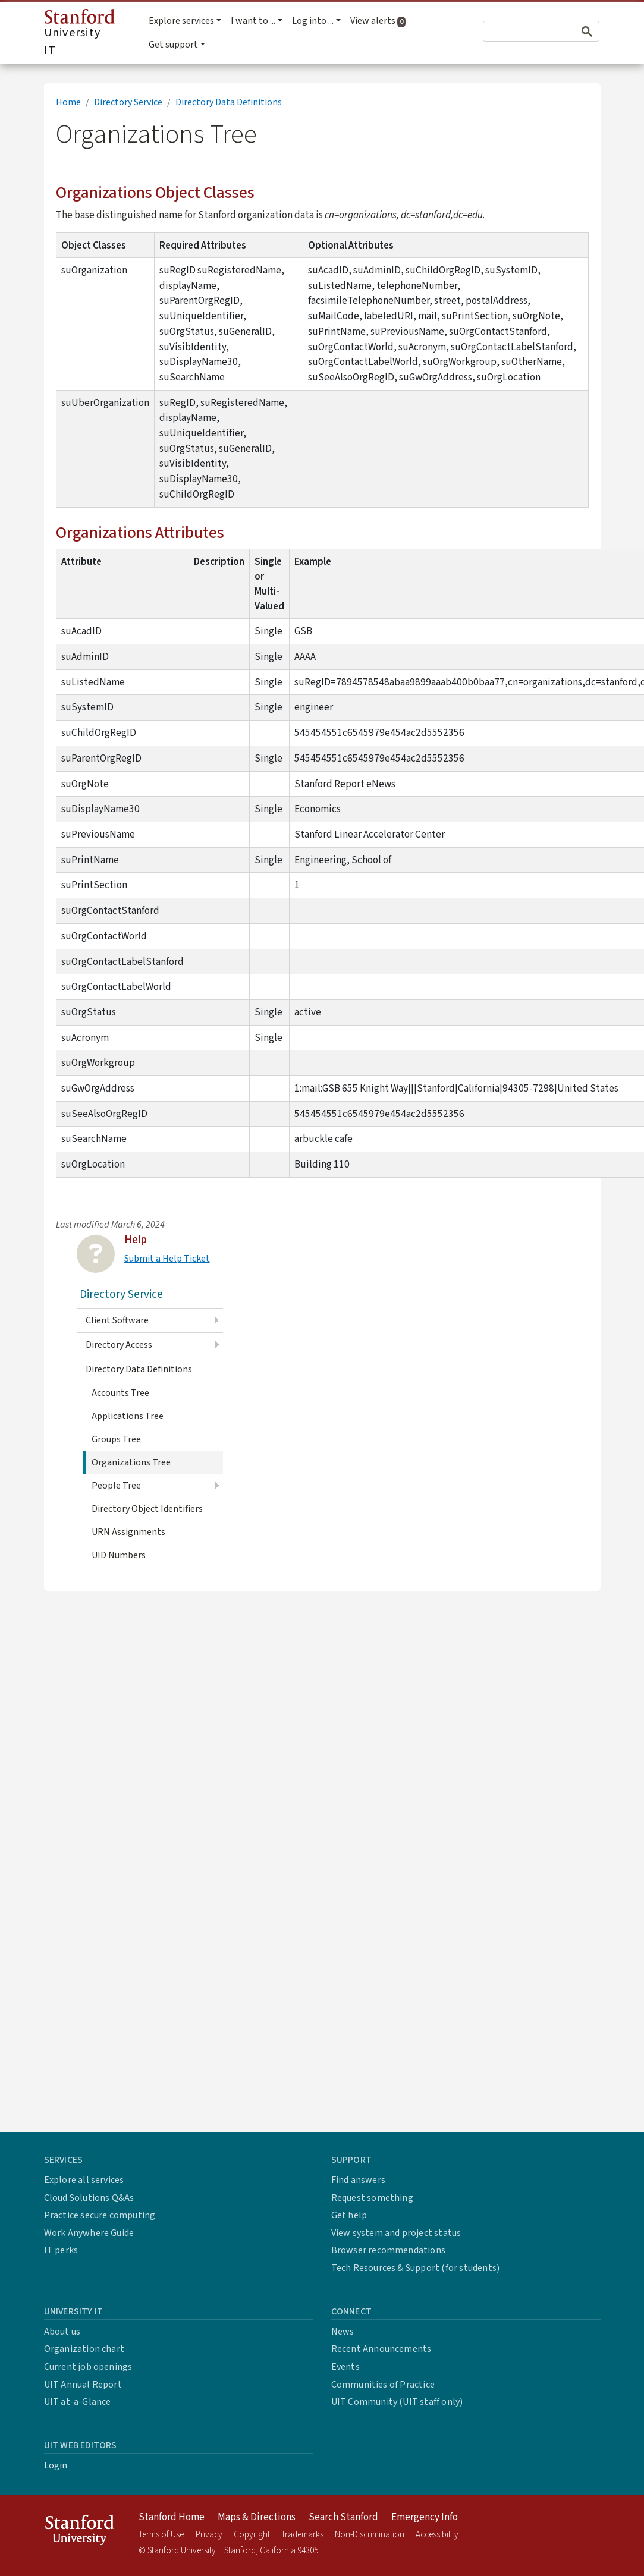 The image size is (644, 2576). Describe the element at coordinates (424, 2517) in the screenshot. I see `Emergency Info` at that location.